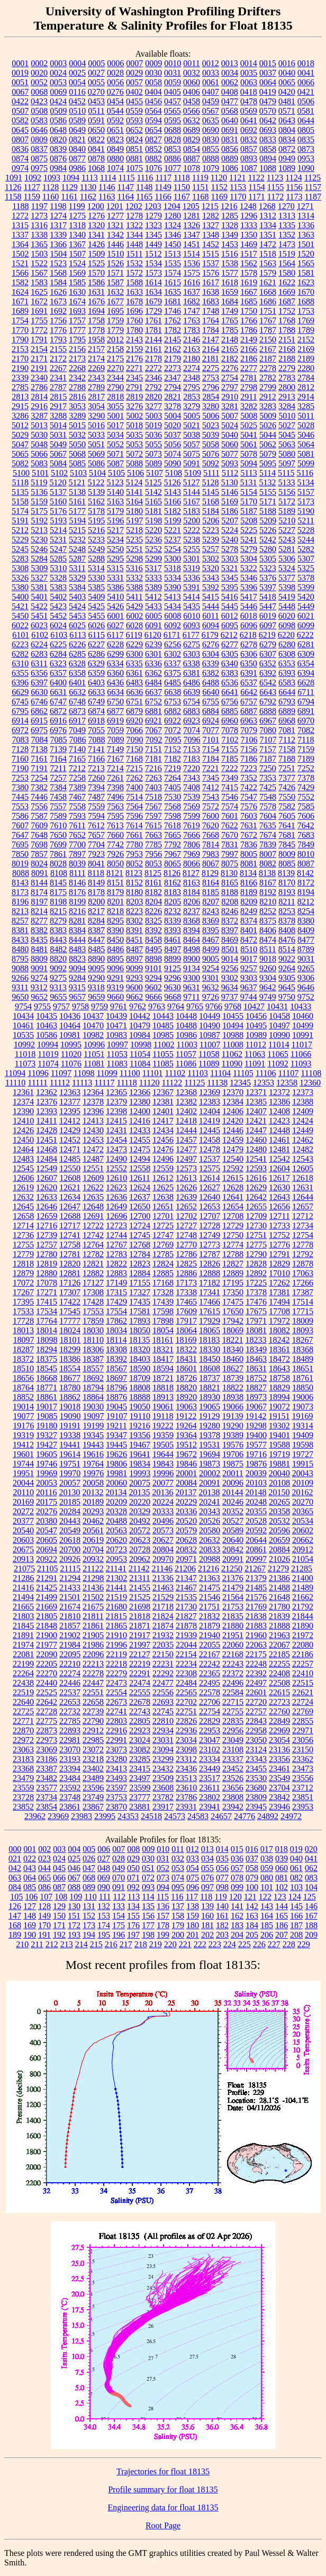 The height and width of the screenshot is (2576, 326). What do you see at coordinates (232, 1196) in the screenshot?
I see `12641` at bounding box center [232, 1196].